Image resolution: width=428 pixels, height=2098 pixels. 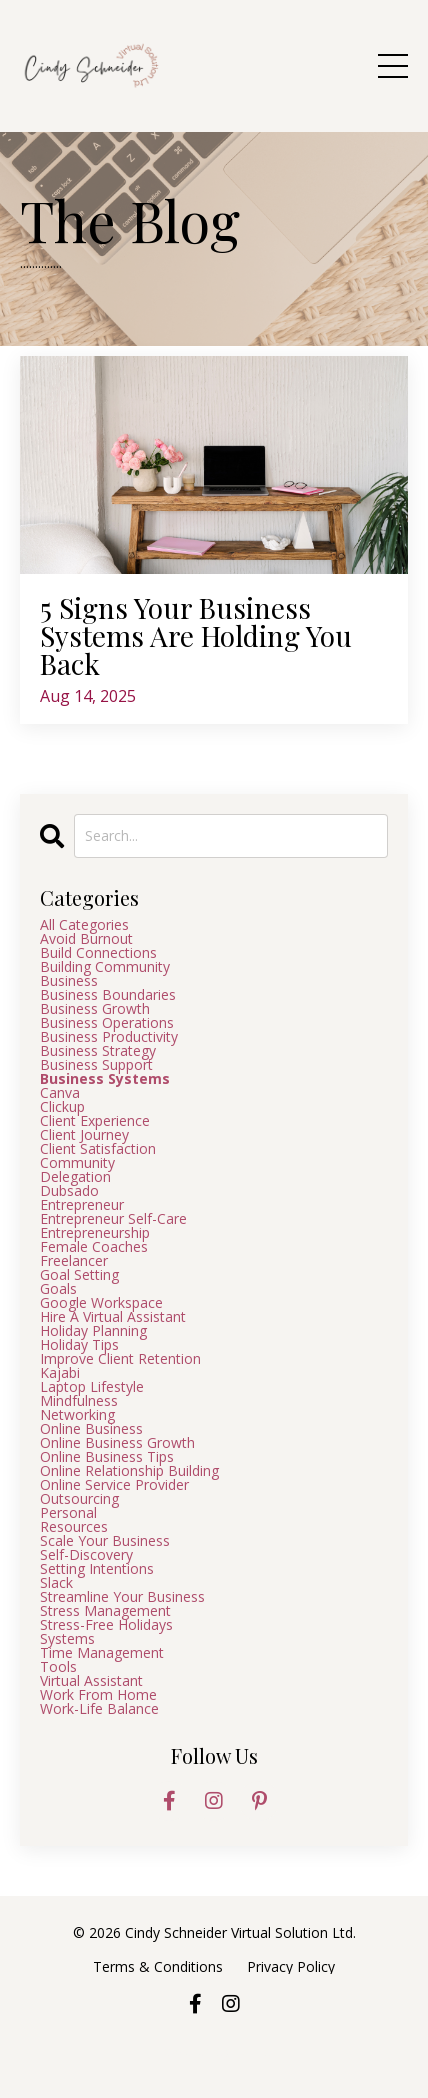 I want to click on entrepreneur self-care, so click(x=113, y=1219).